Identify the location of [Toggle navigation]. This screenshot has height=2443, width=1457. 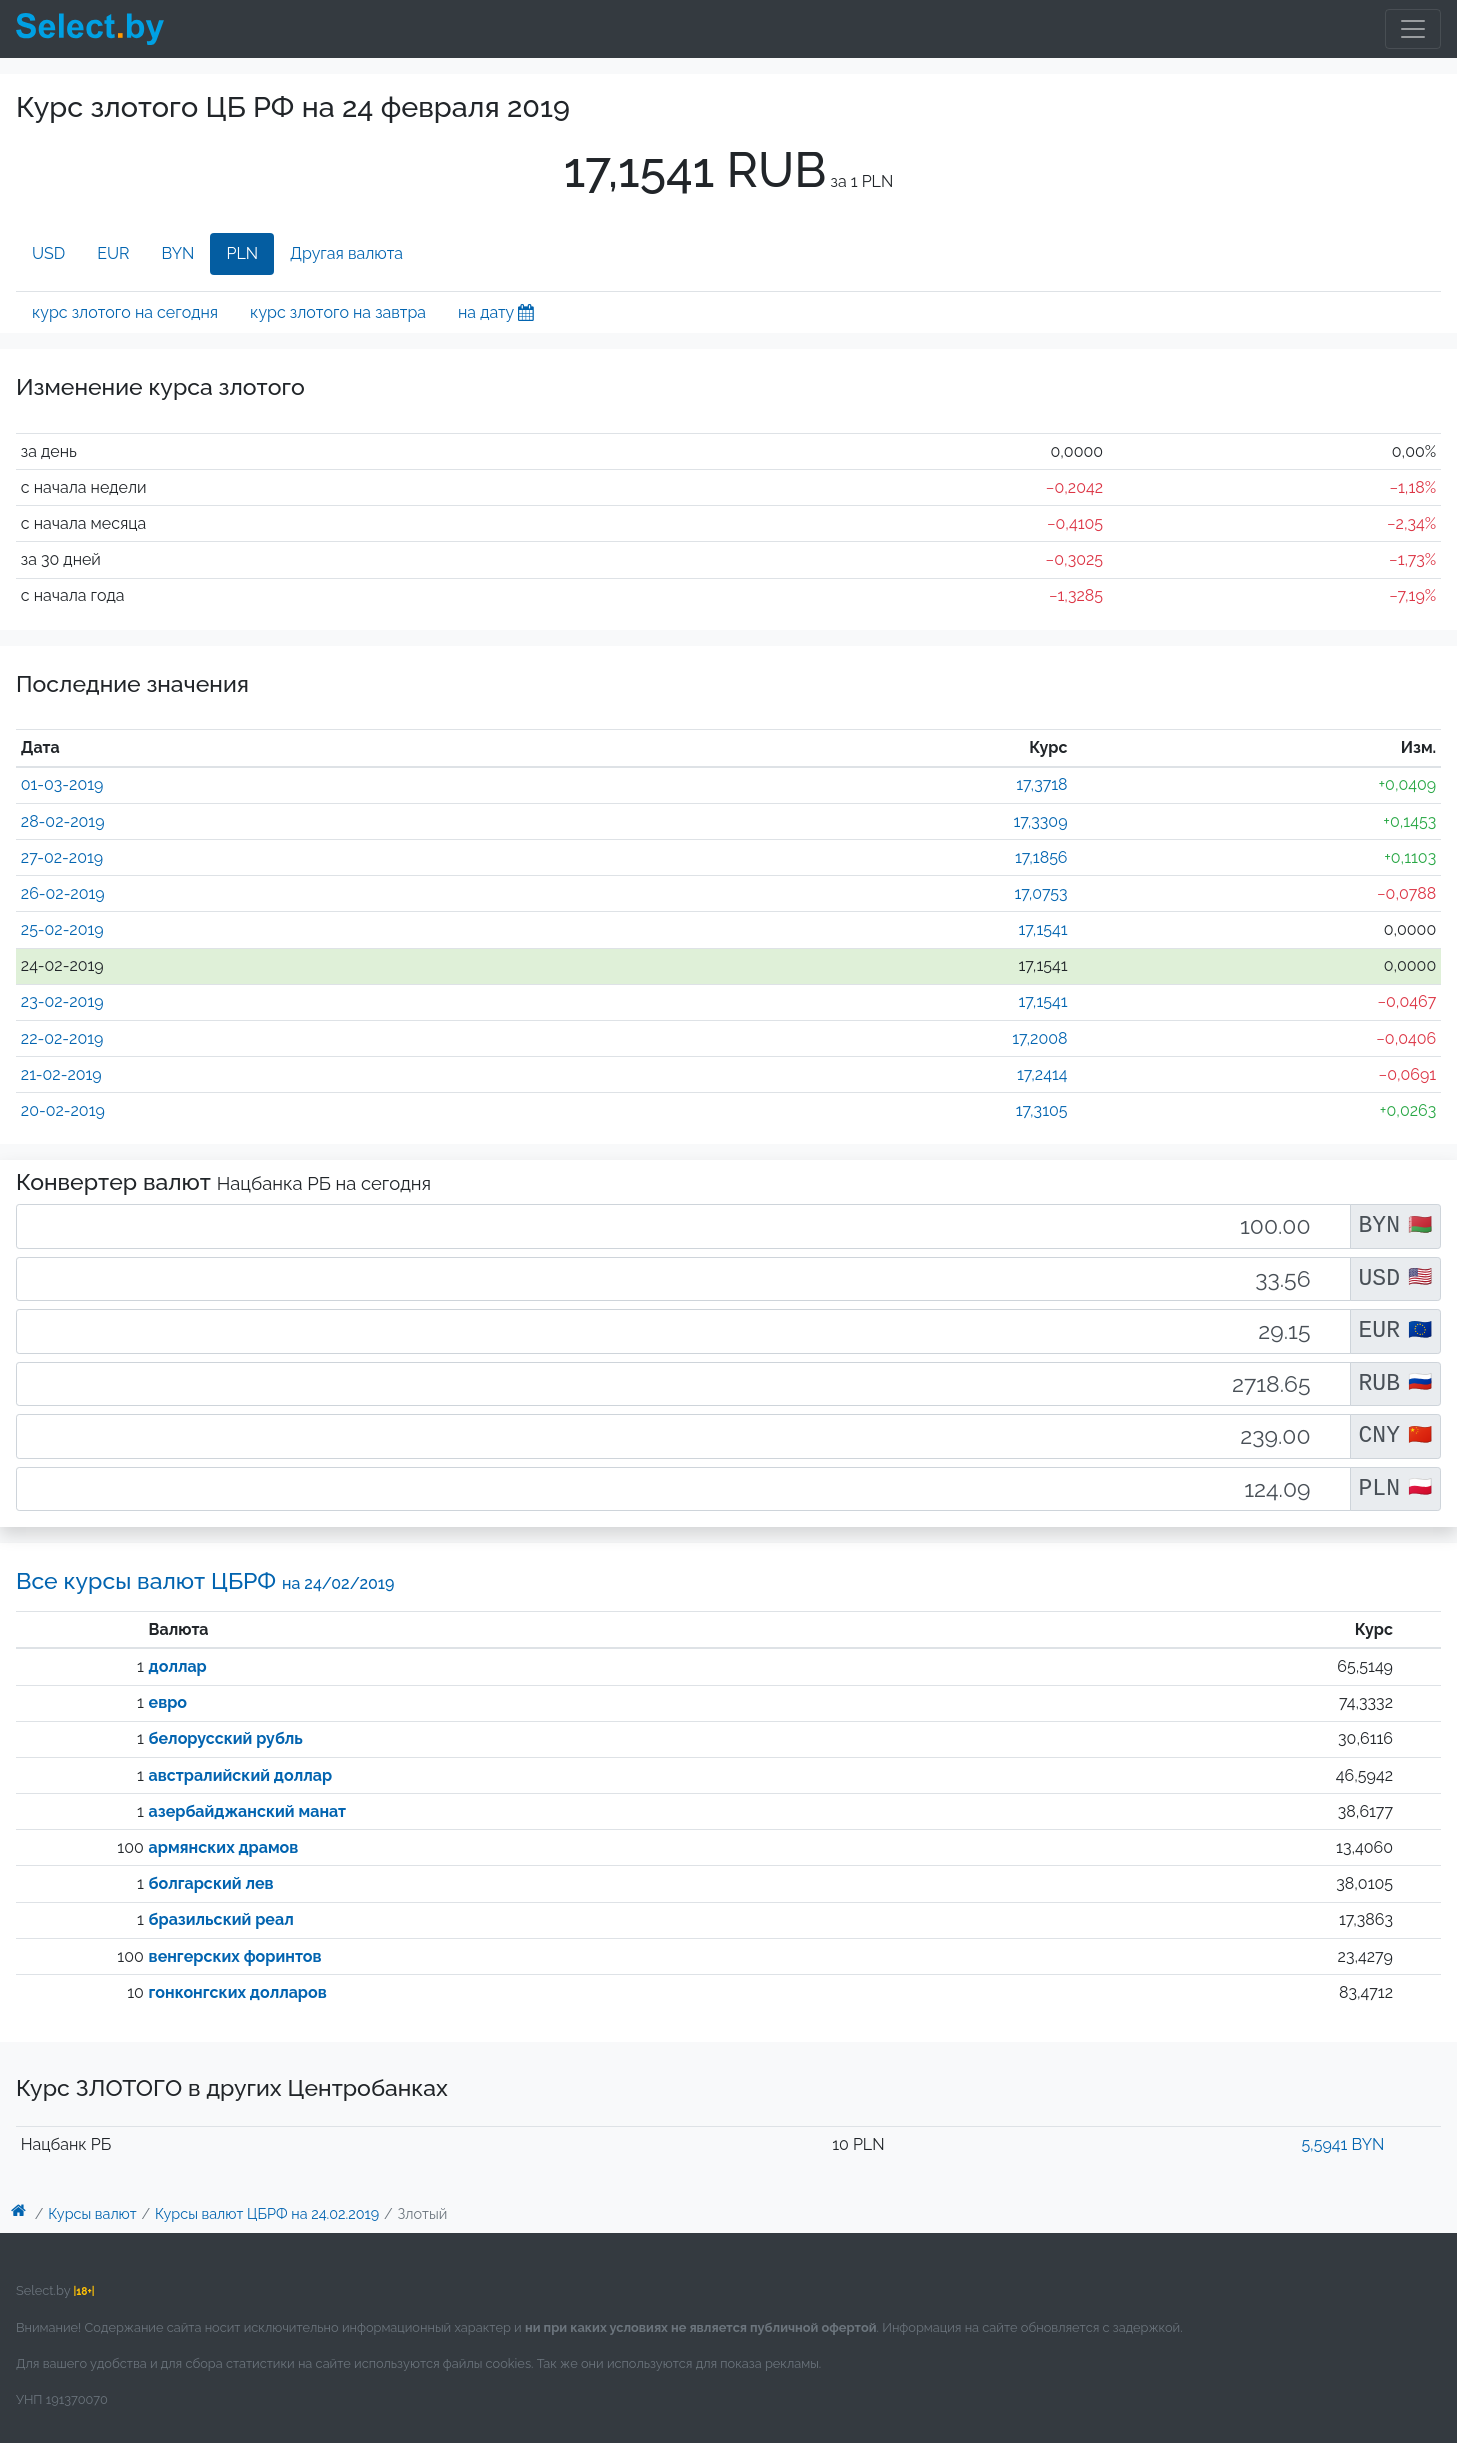
(1413, 29).